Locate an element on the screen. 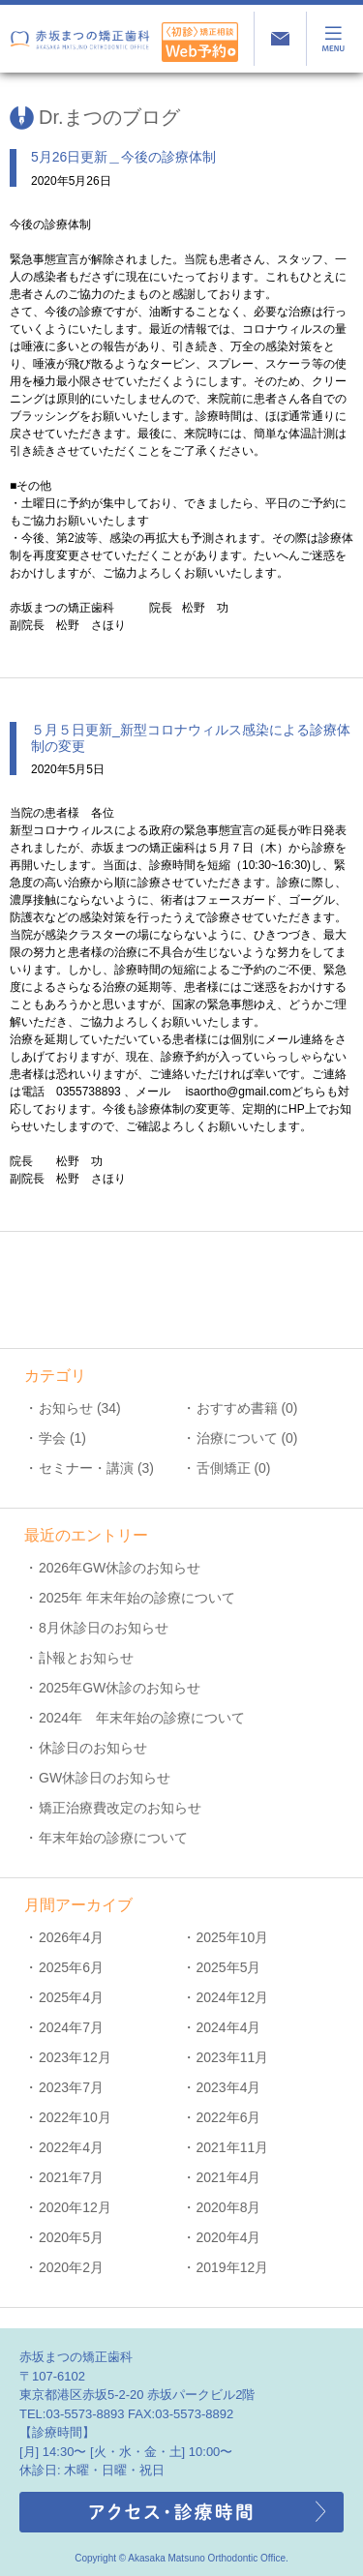 This screenshot has height=2576, width=363. 舌側矯正 (0) is located at coordinates (234, 1468).